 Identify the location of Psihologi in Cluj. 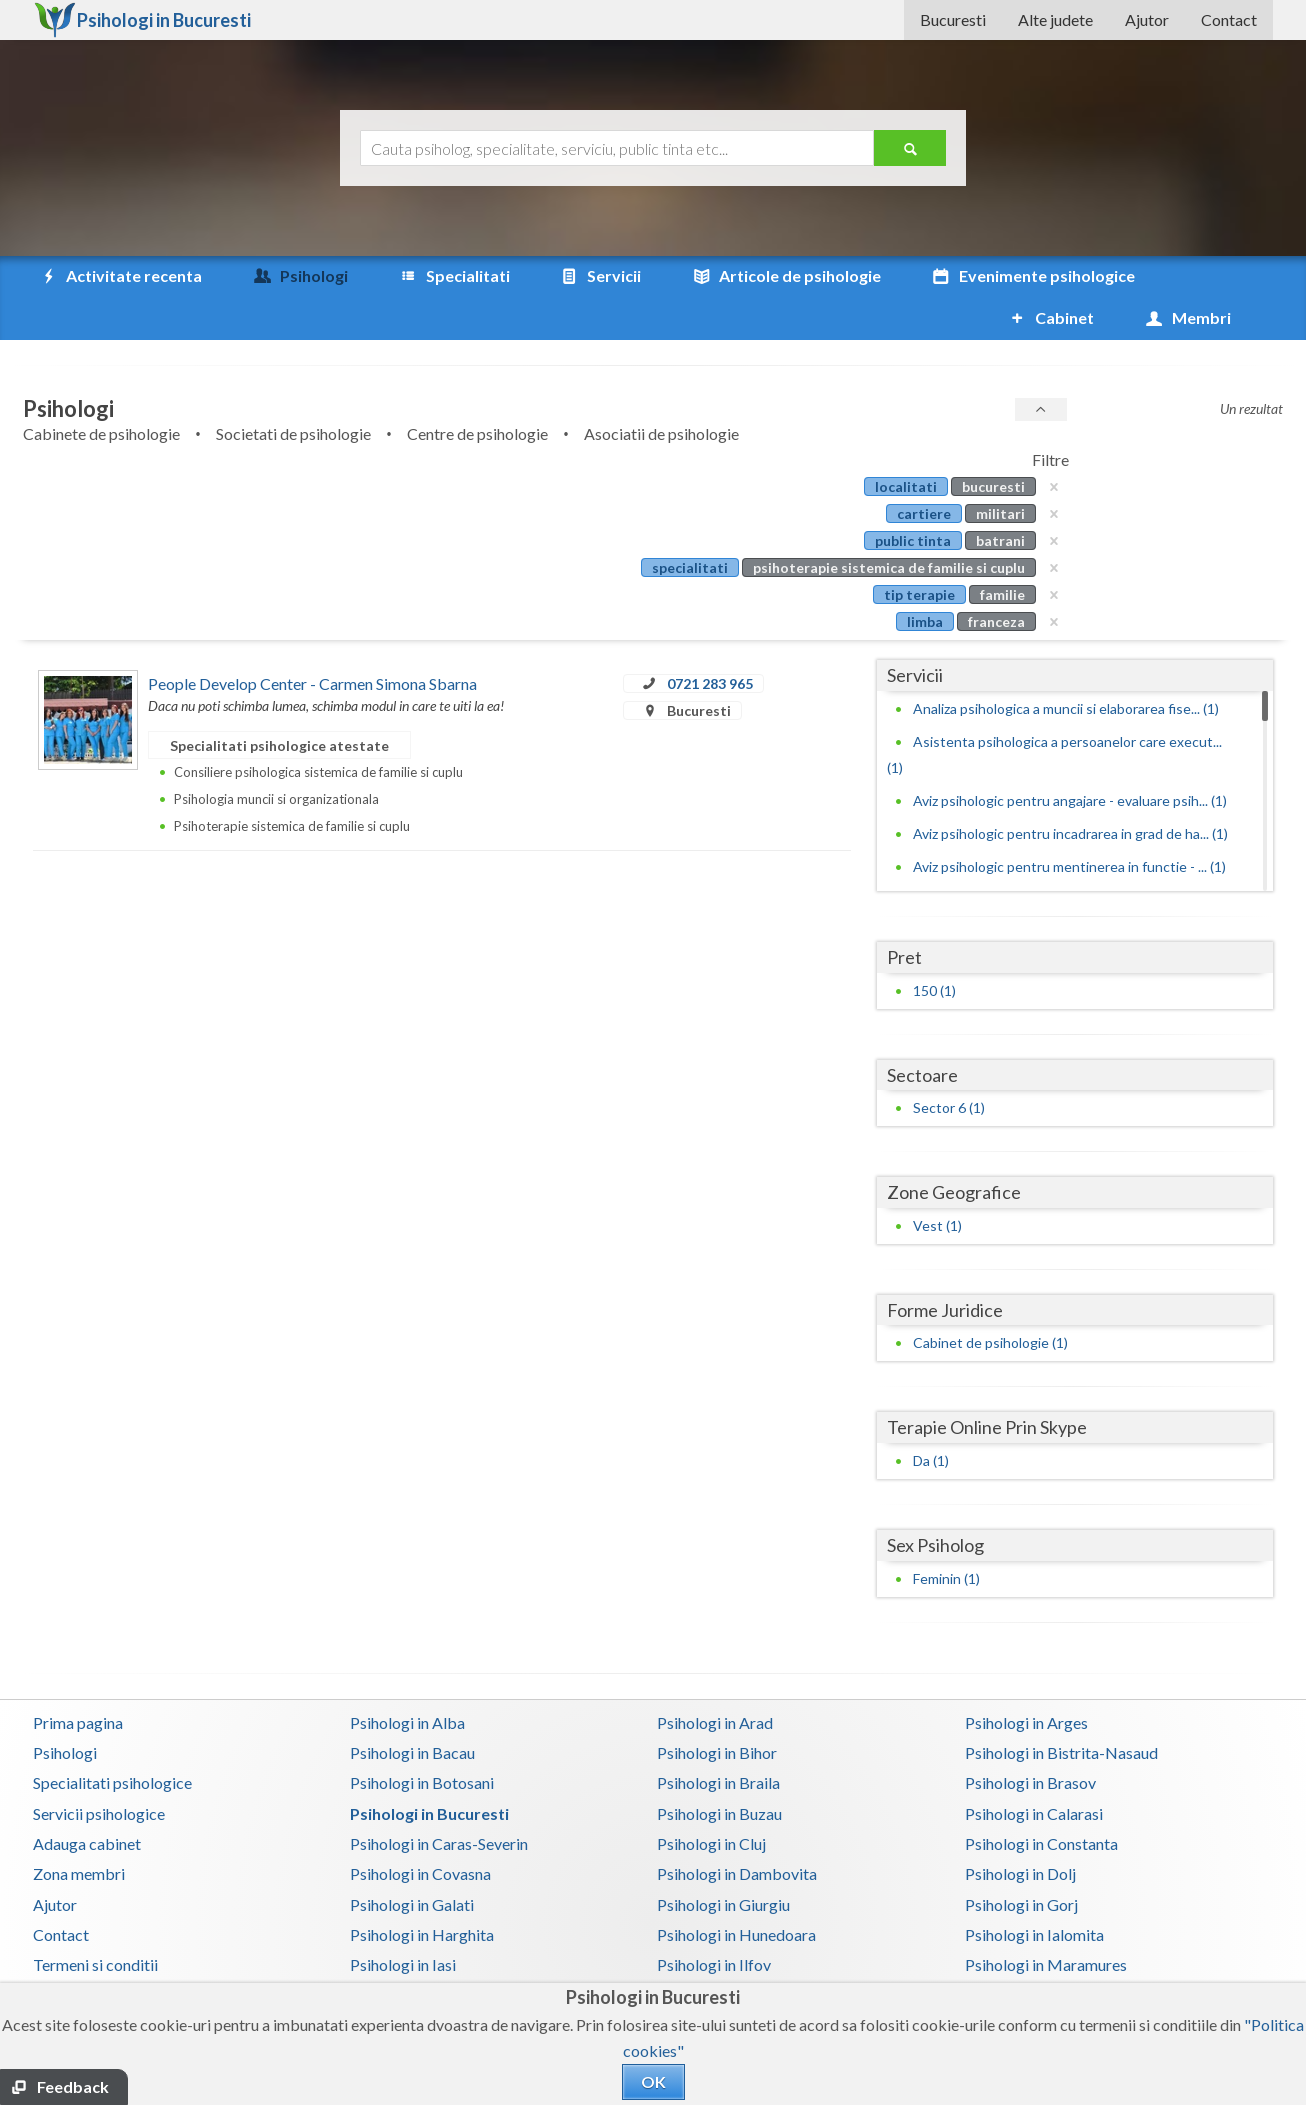
(711, 1801).